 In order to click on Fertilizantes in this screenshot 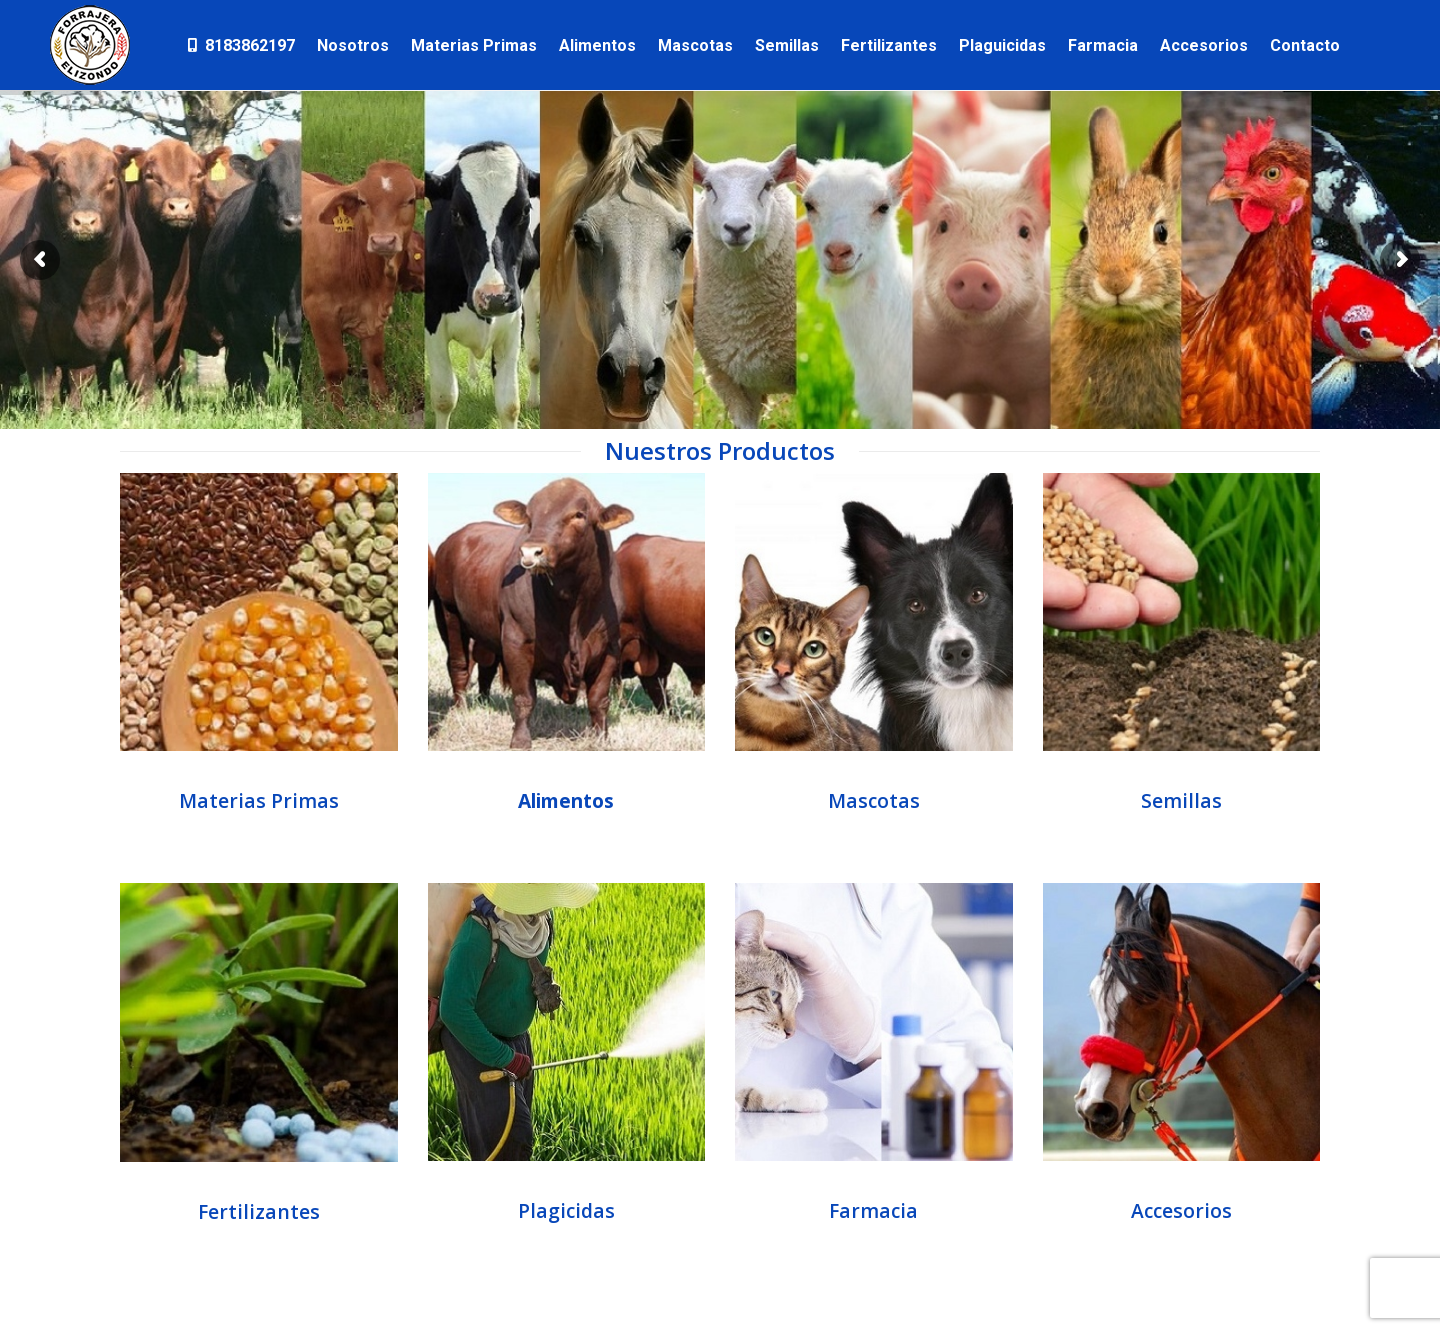, I will do `click(259, 1211)`.